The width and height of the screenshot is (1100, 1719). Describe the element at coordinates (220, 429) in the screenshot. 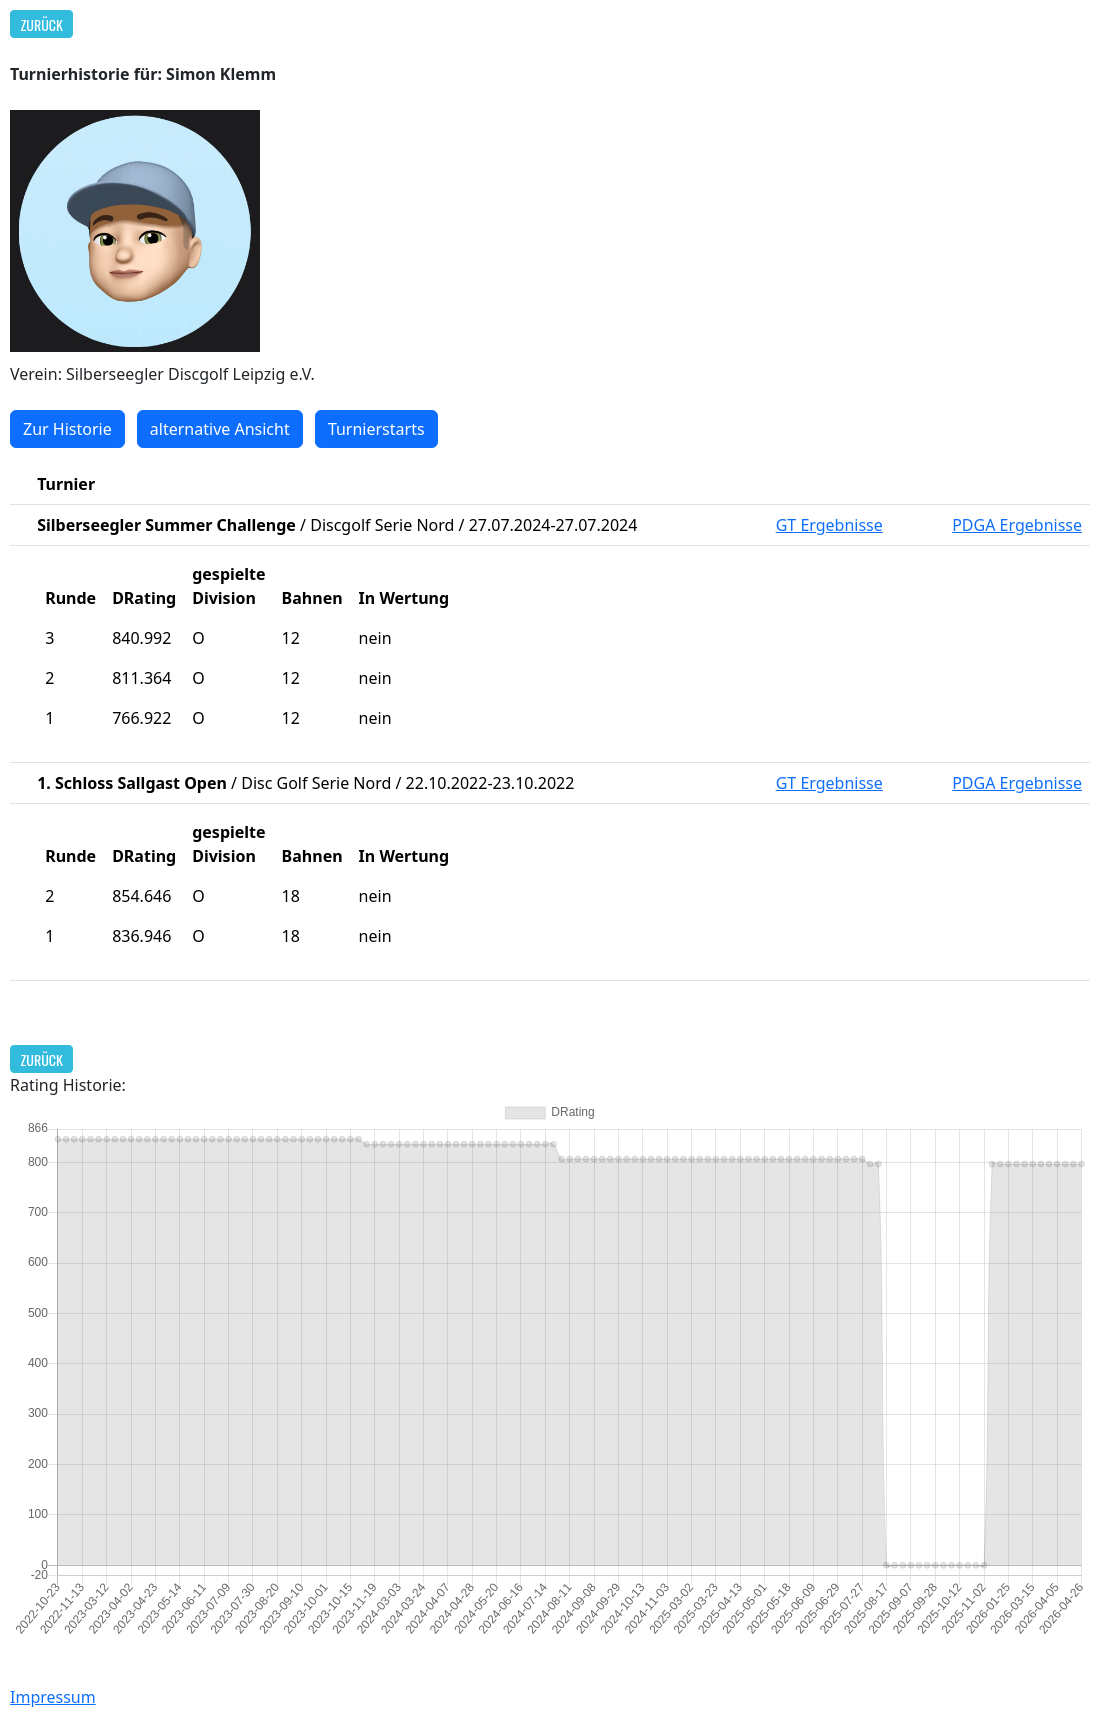

I see `alternative Ansicht [button]` at that location.